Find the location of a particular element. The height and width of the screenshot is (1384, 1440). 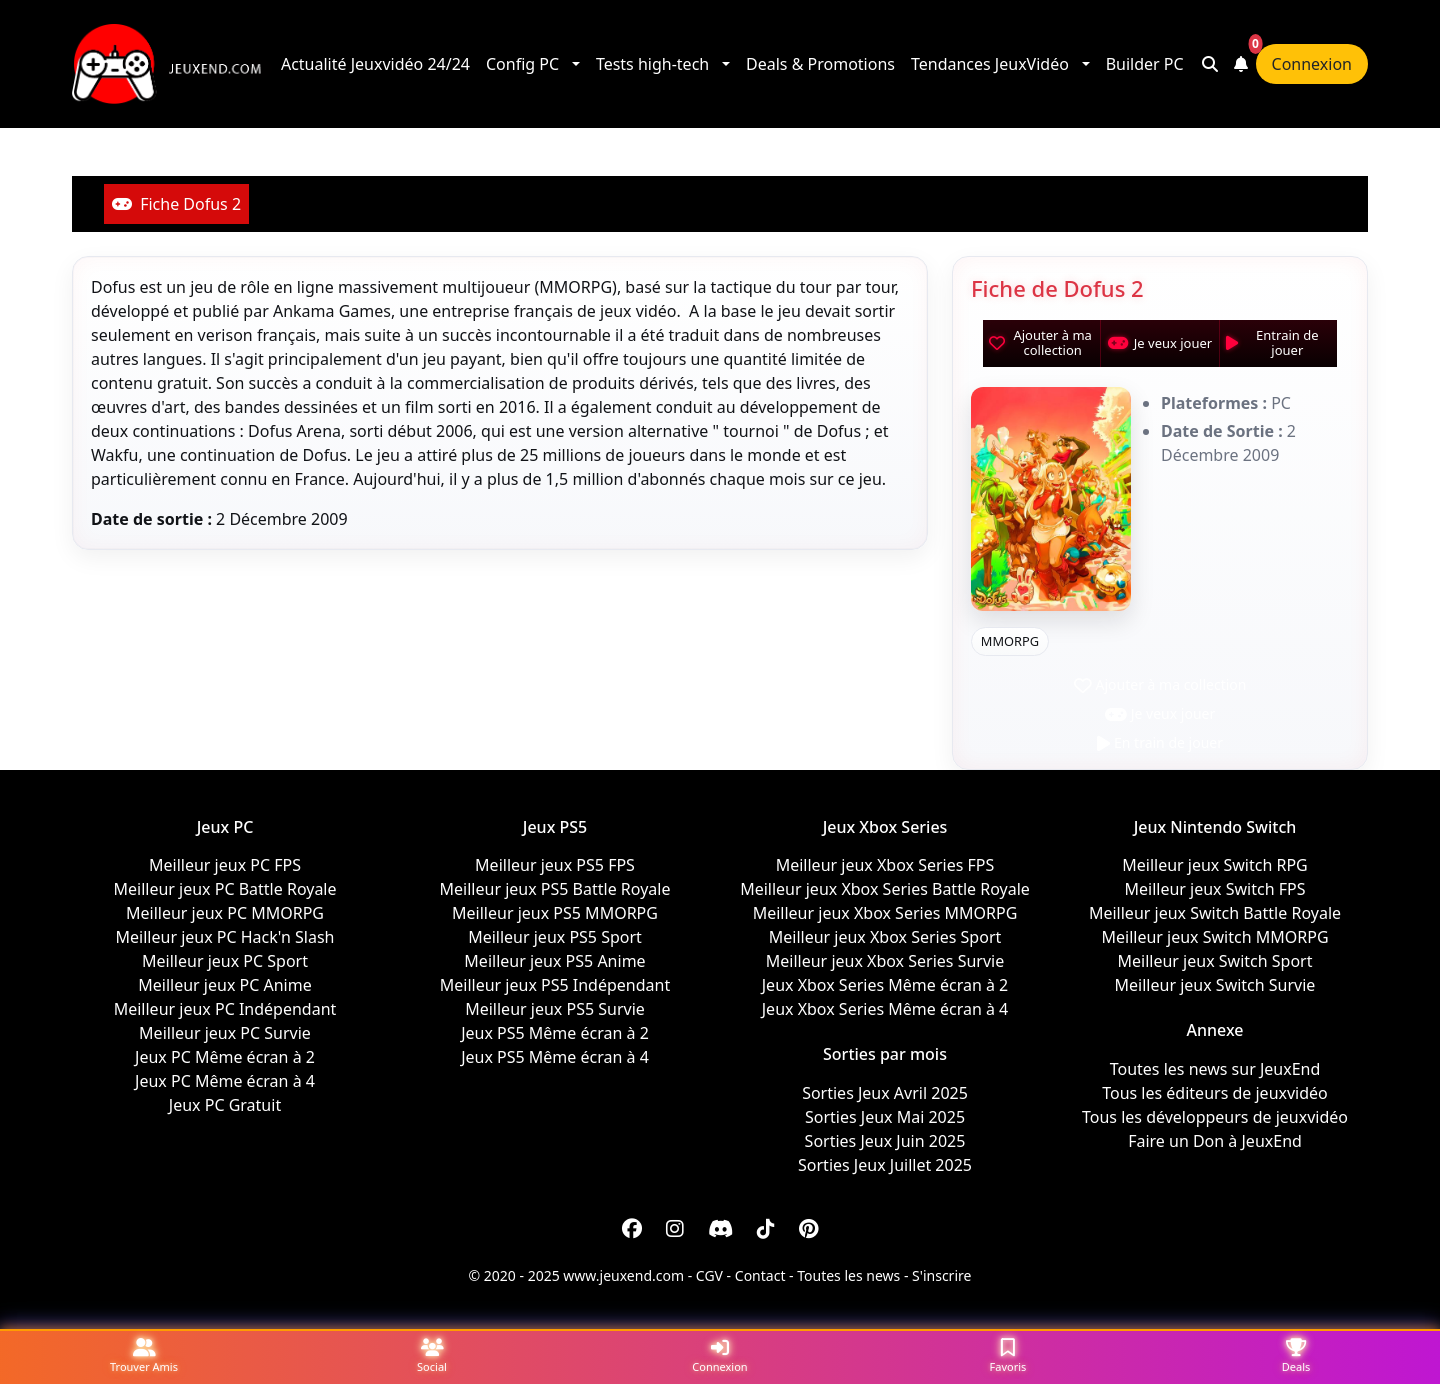

Meilleur jeux PC FPS is located at coordinates (225, 865).